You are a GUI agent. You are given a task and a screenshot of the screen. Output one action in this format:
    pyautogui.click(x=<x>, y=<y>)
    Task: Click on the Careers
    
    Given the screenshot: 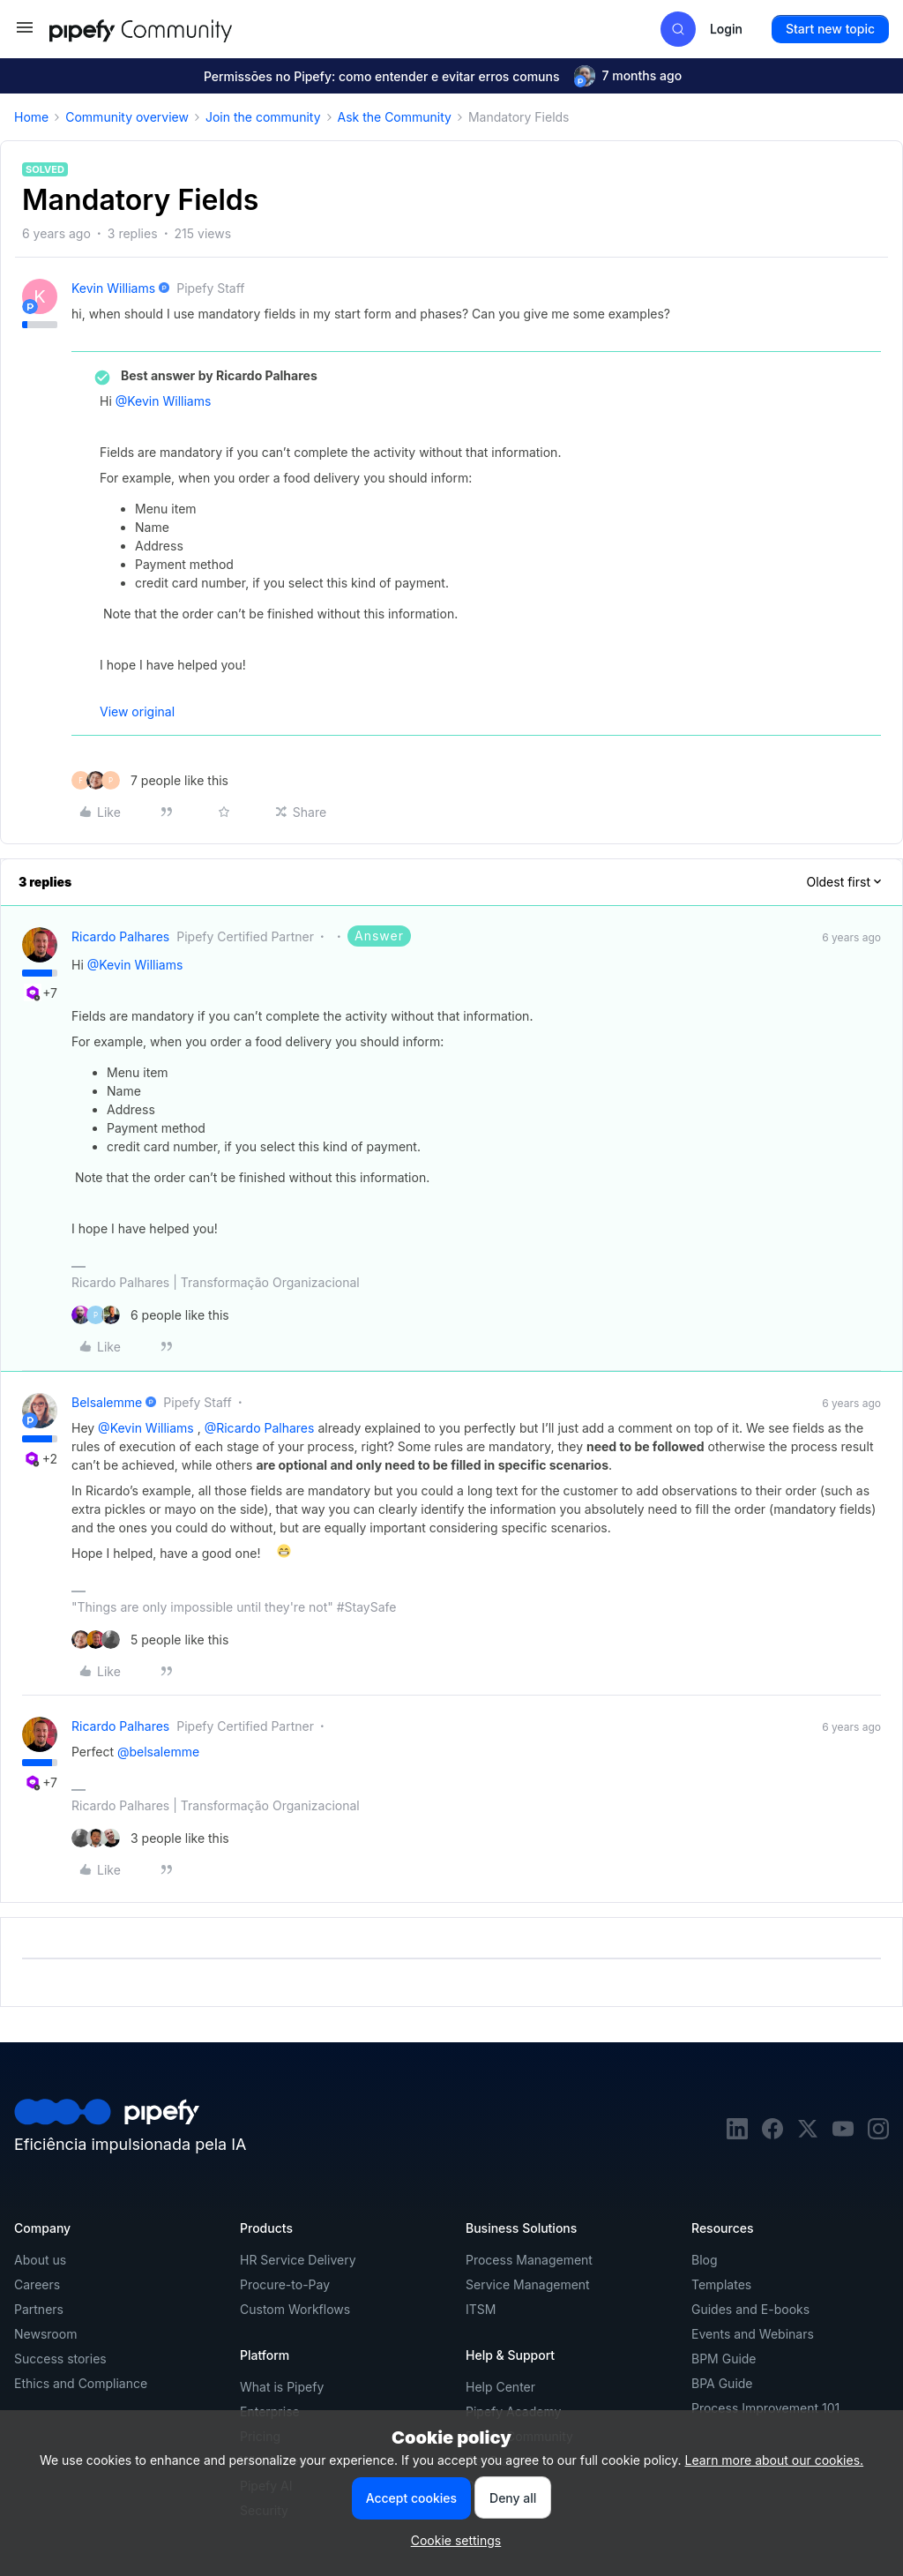 What is the action you would take?
    pyautogui.click(x=37, y=2284)
    